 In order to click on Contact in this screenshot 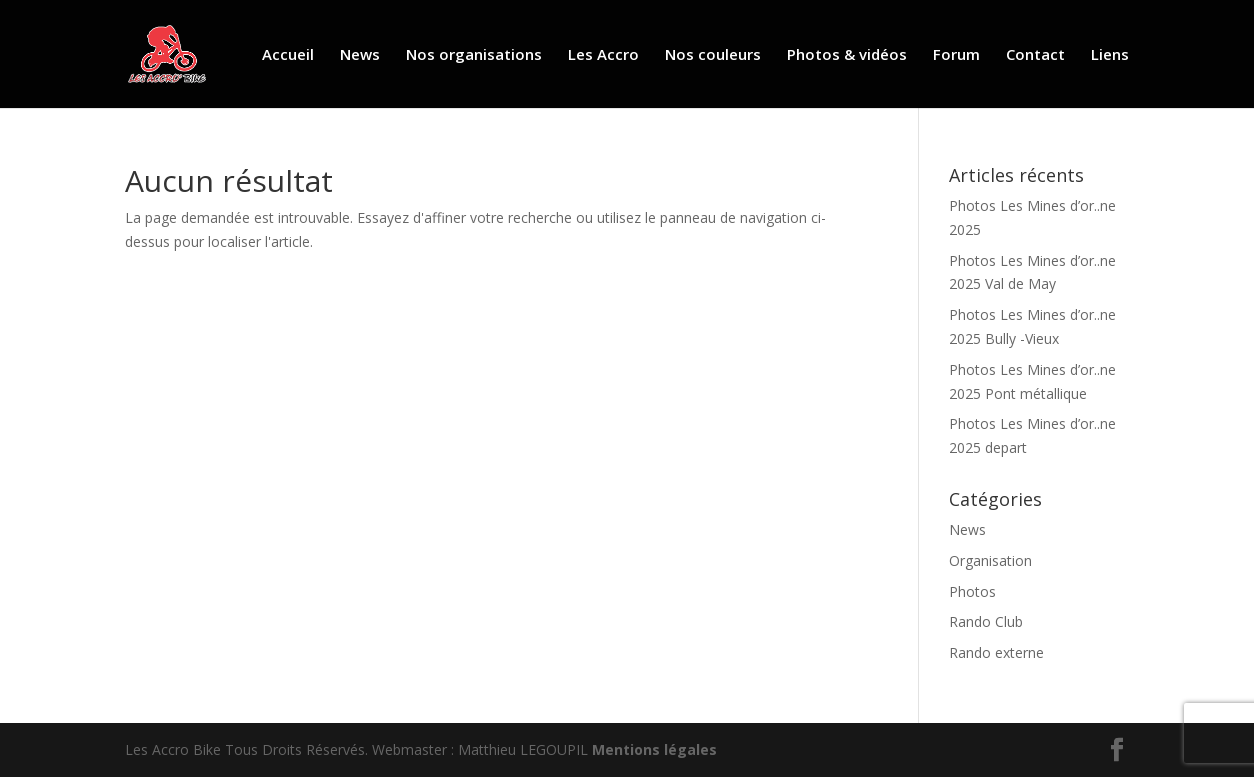, I will do `click(1035, 55)`.